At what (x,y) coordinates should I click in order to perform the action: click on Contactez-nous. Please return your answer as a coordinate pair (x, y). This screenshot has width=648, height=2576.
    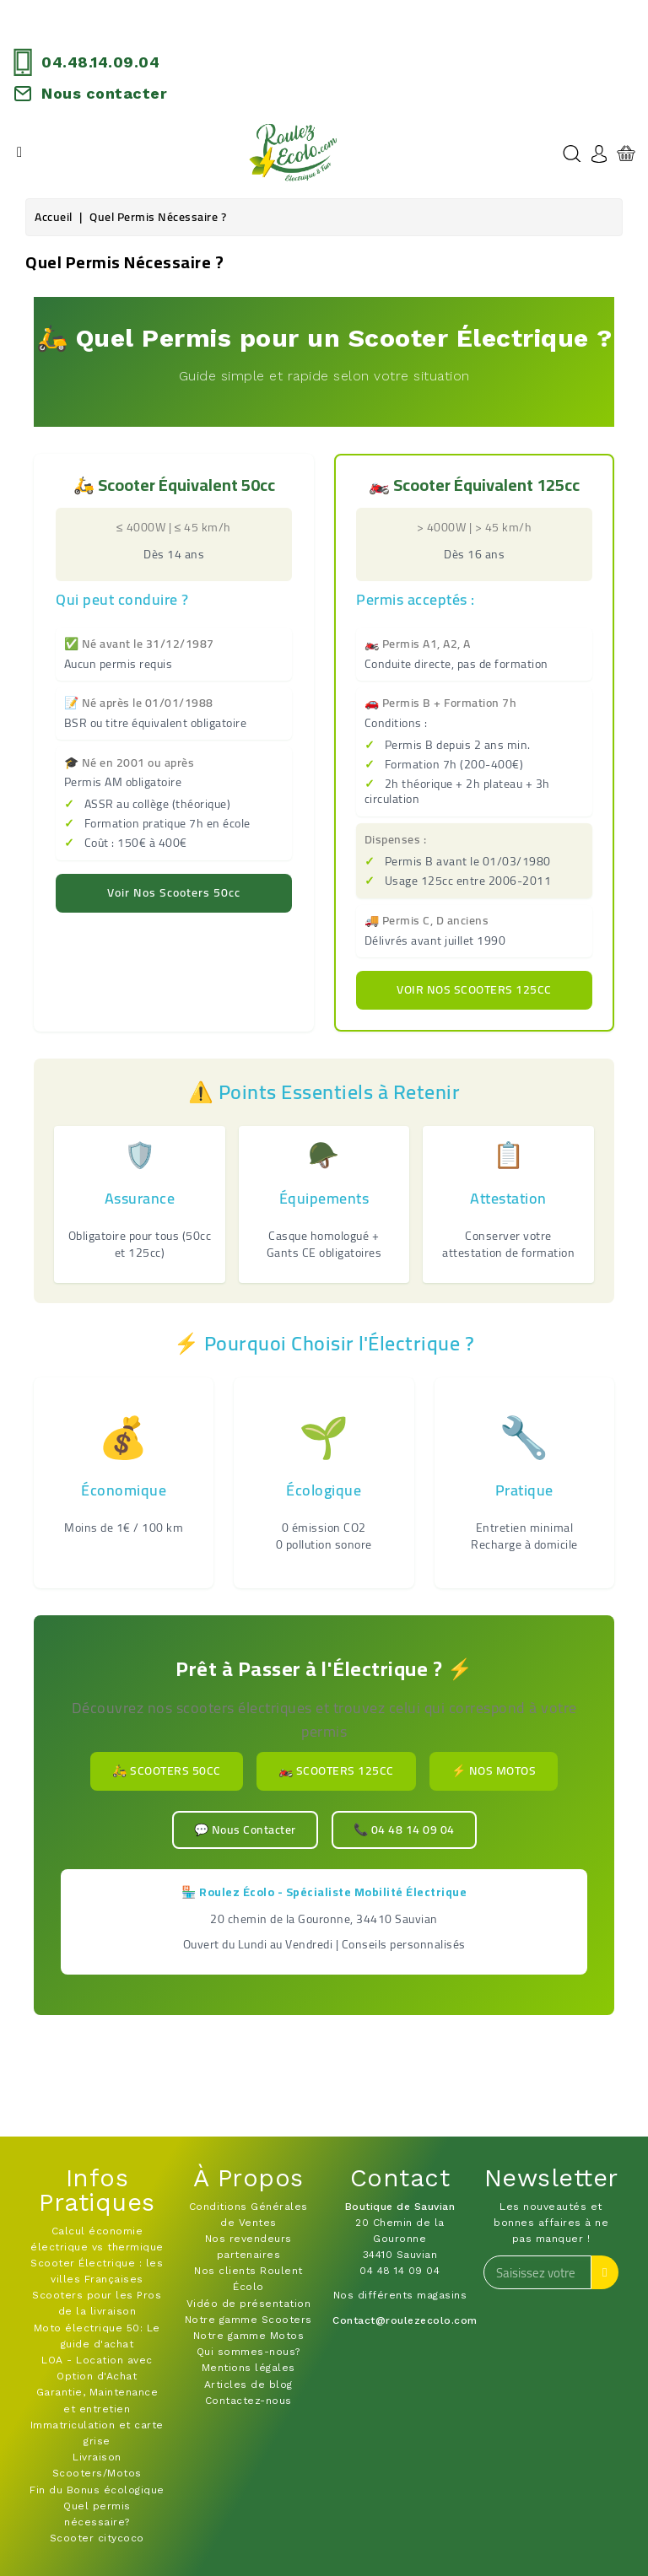
    Looking at the image, I should click on (248, 2400).